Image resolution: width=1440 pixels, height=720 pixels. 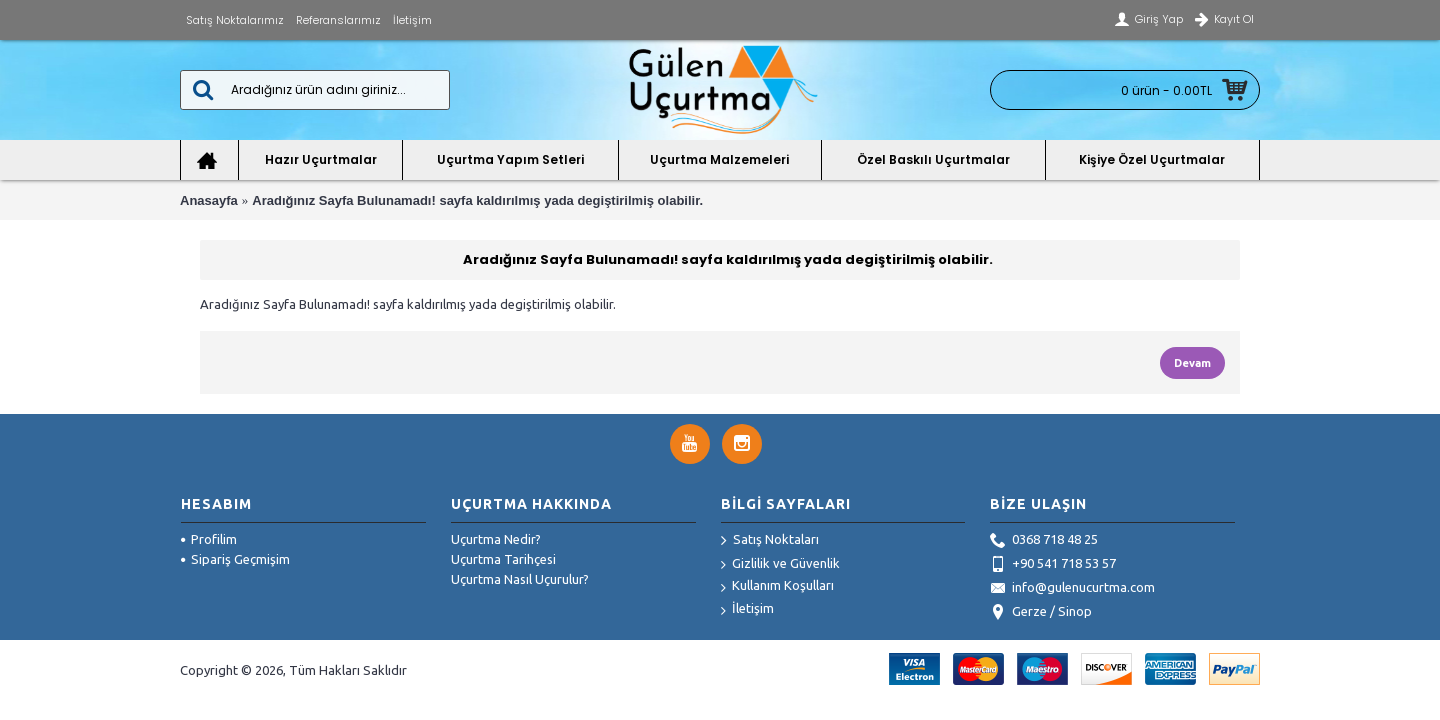 I want to click on Anasayfa, so click(x=209, y=200).